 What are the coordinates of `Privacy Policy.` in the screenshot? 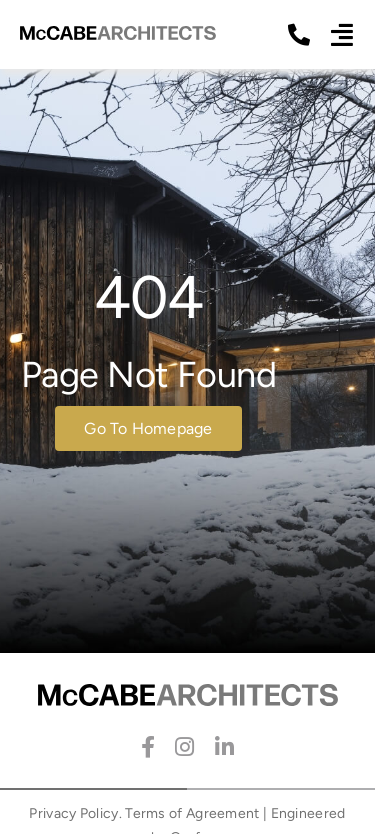 It's located at (75, 813).